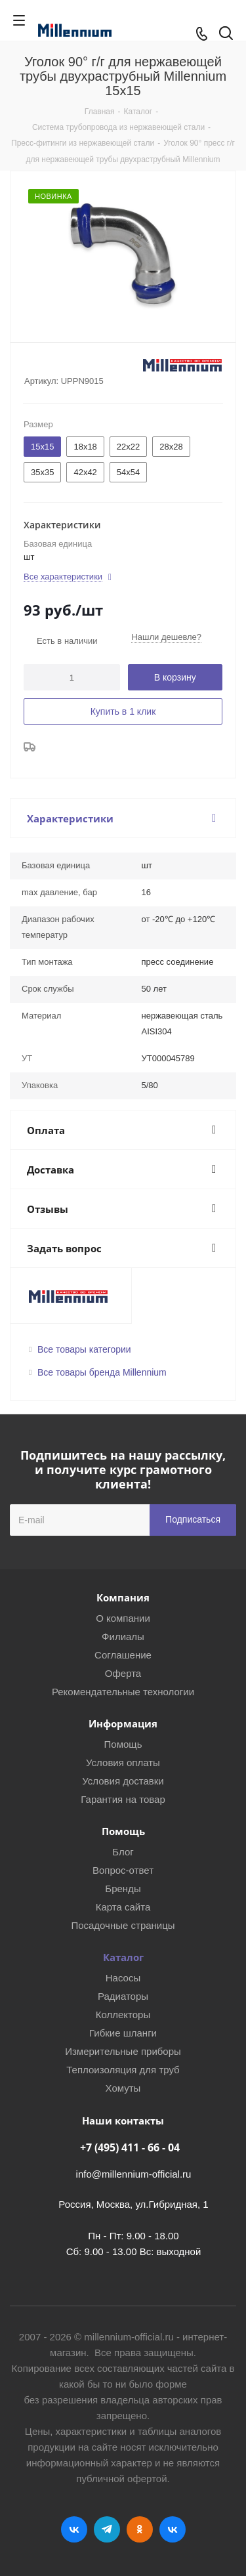 Image resolution: width=246 pixels, height=2576 pixels. I want to click on Радиаторы, so click(123, 1996).